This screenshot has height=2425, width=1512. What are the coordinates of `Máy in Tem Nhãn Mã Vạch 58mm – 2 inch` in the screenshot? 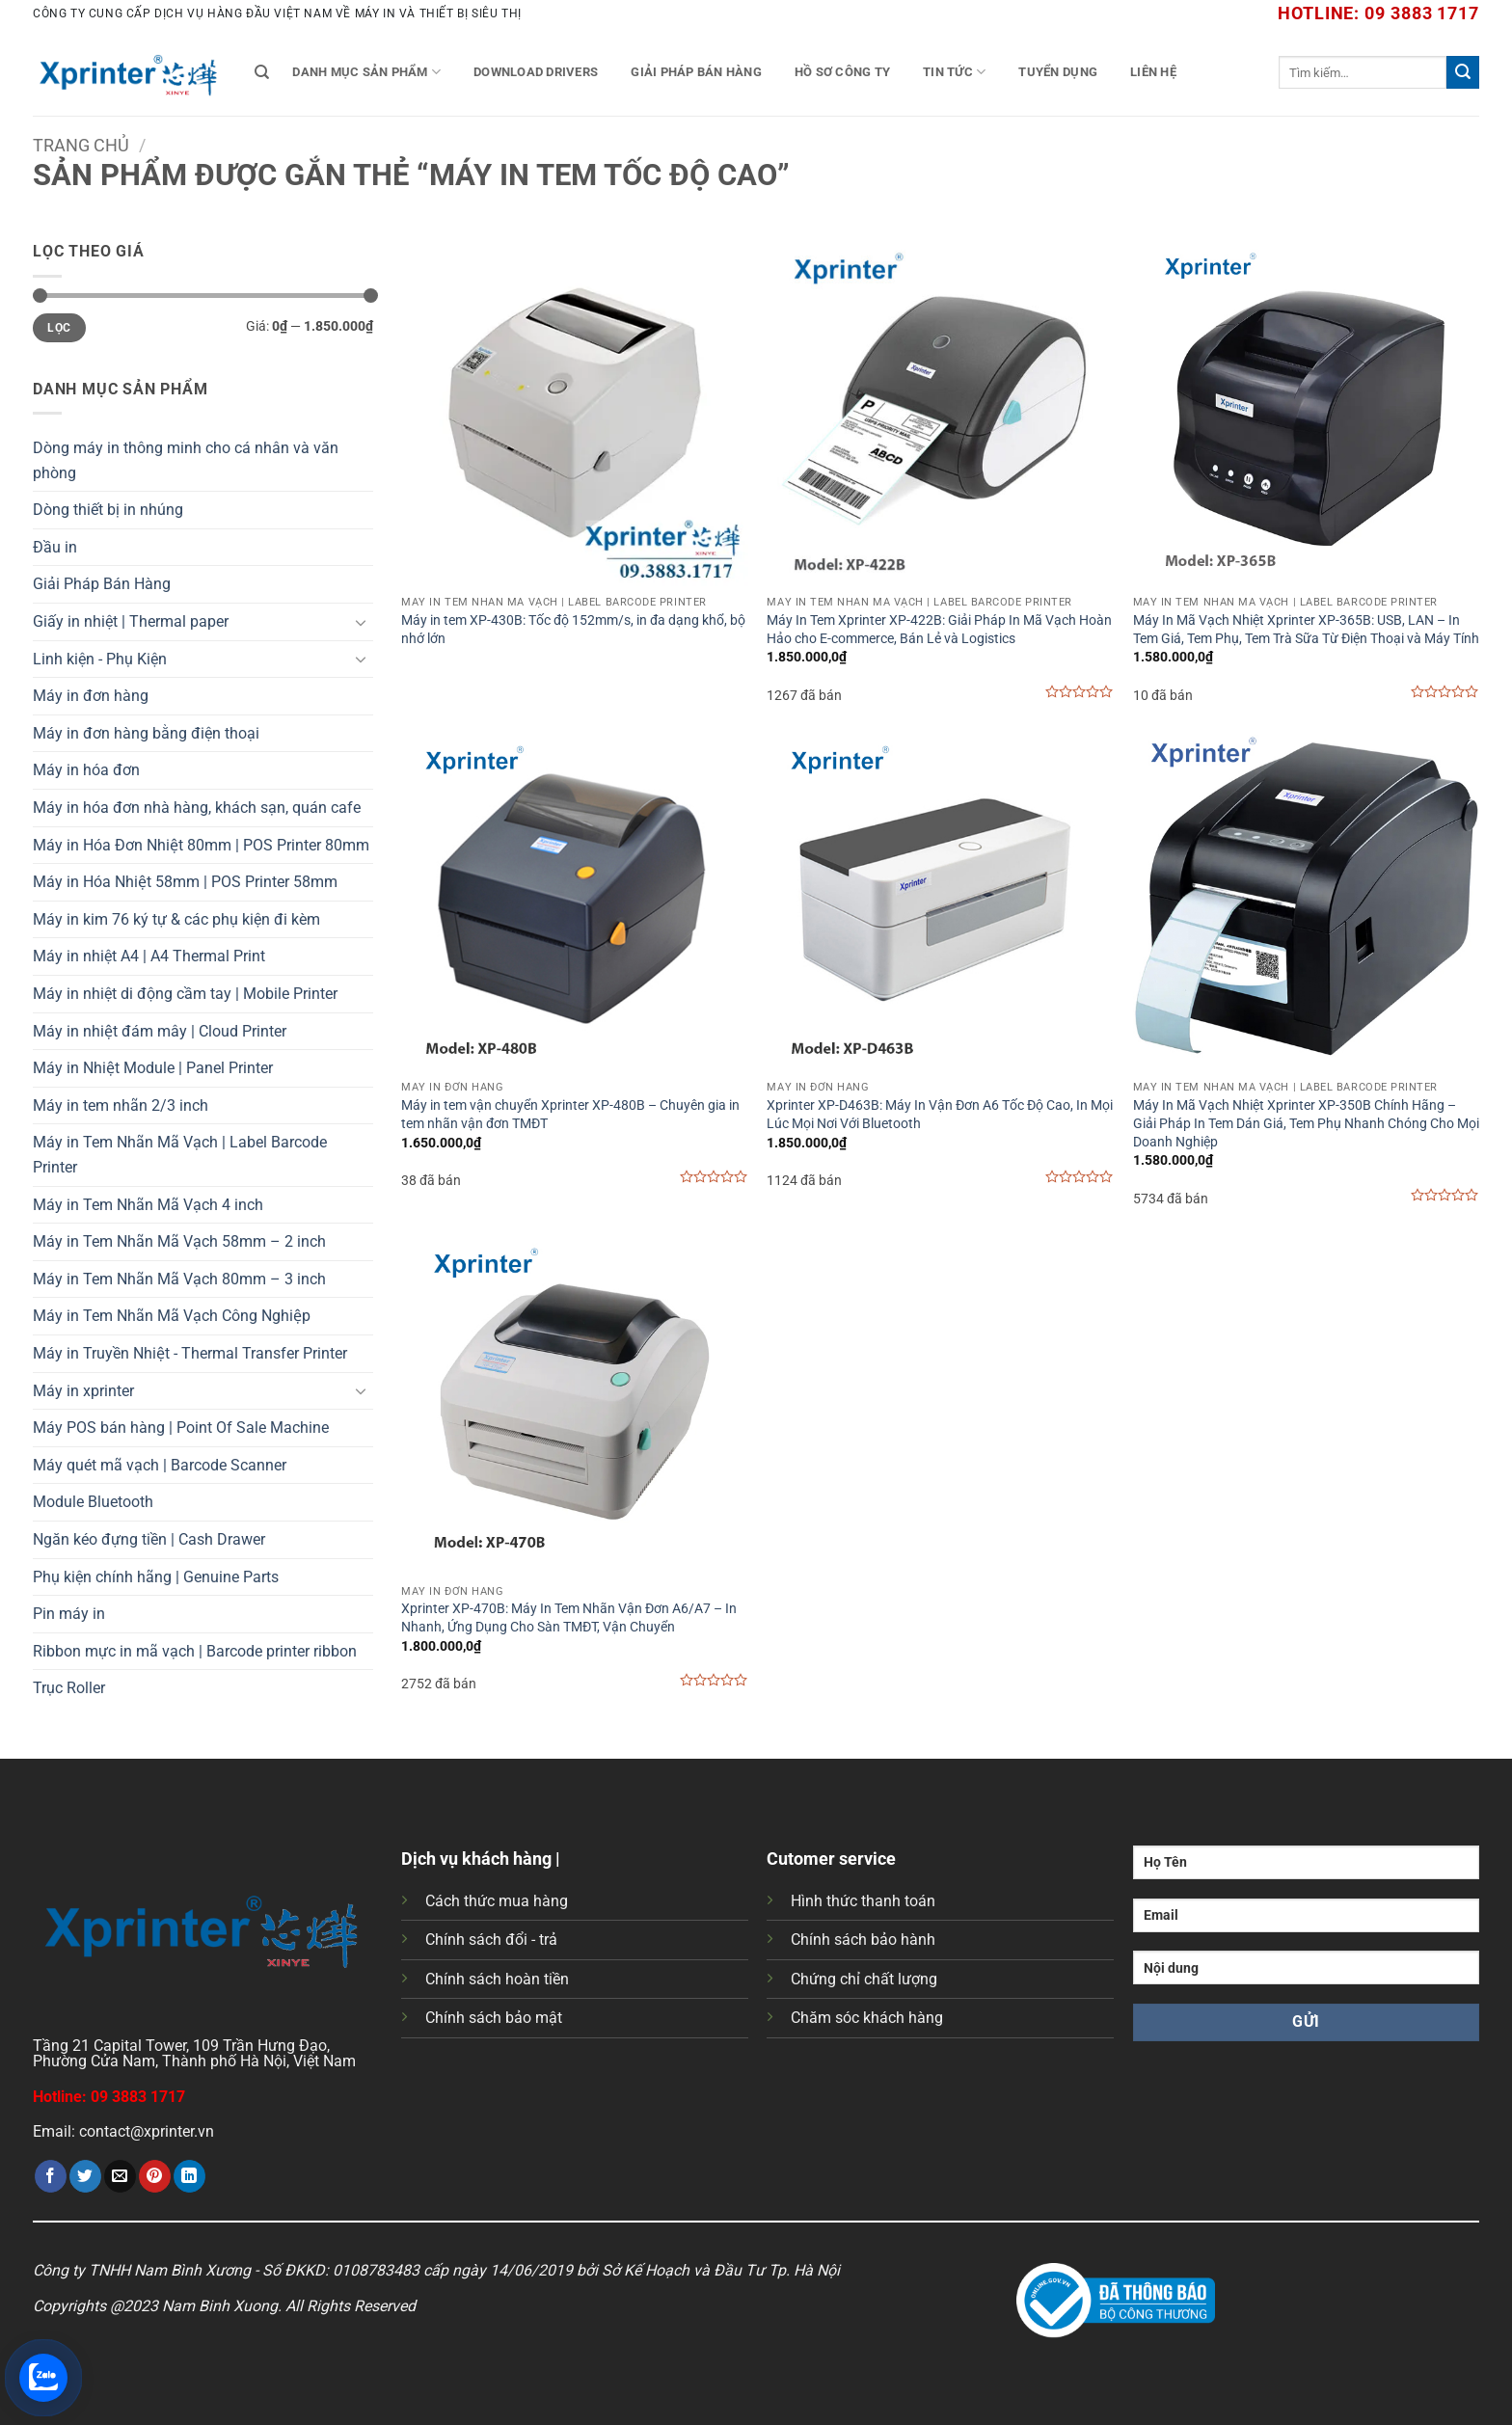 It's located at (179, 1241).